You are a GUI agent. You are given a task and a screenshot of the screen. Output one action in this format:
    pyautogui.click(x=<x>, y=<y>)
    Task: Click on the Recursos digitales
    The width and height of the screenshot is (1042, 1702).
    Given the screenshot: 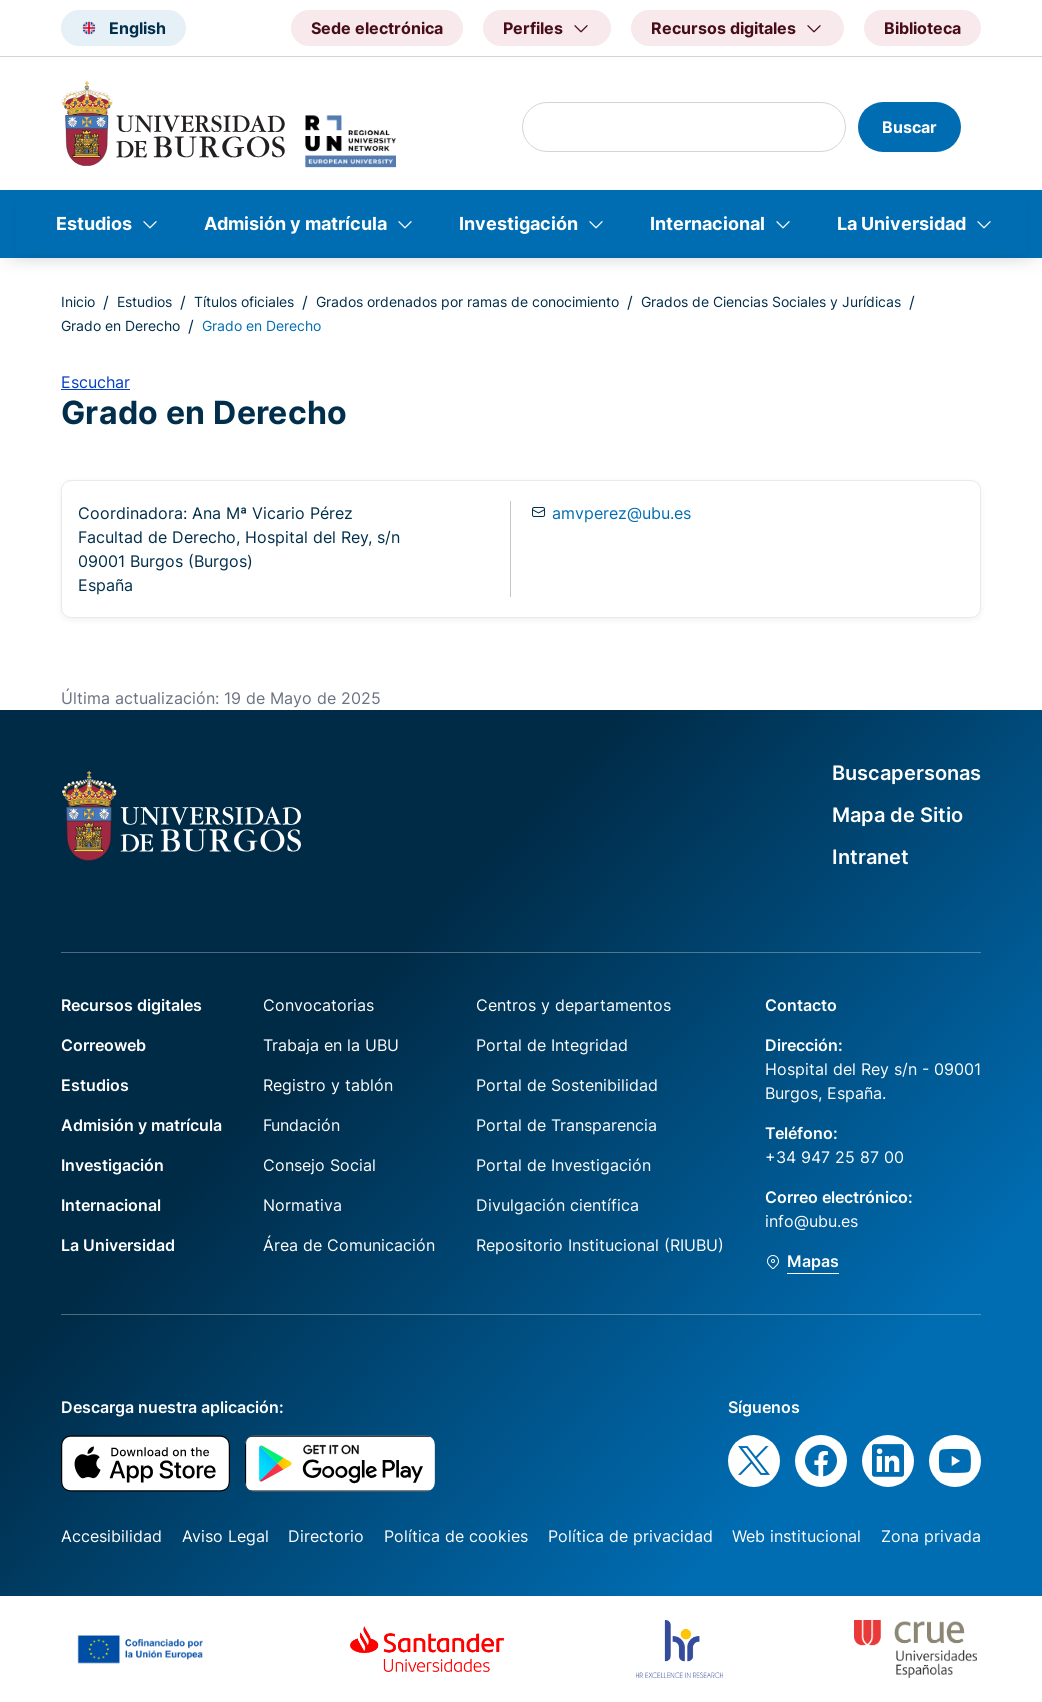 What is the action you would take?
    pyautogui.click(x=131, y=1005)
    